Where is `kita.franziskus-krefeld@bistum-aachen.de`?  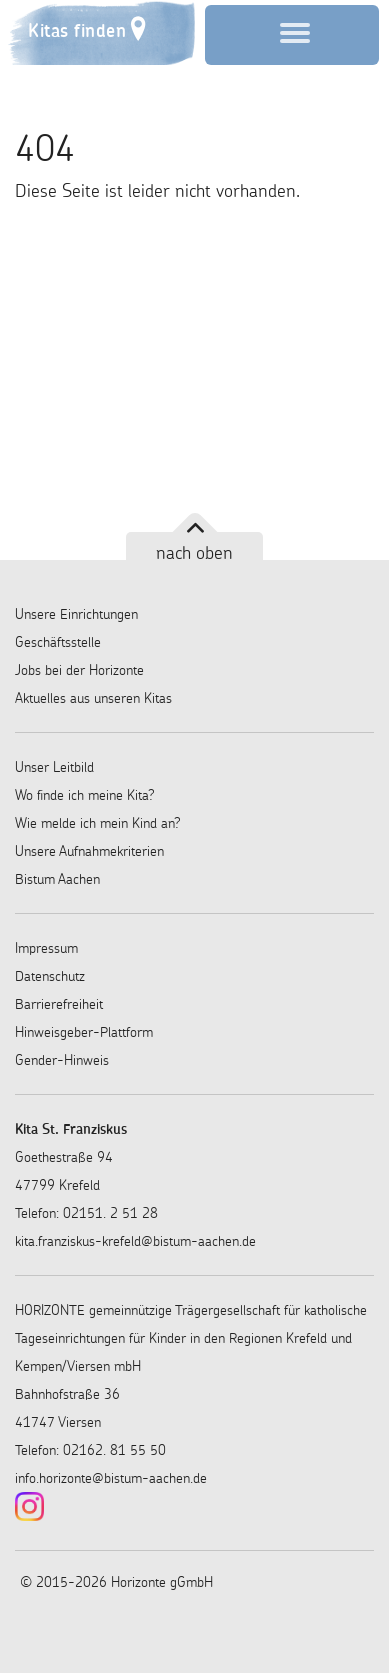 kita.franziskus-krefeld@bistum-aachen.de is located at coordinates (135, 1241).